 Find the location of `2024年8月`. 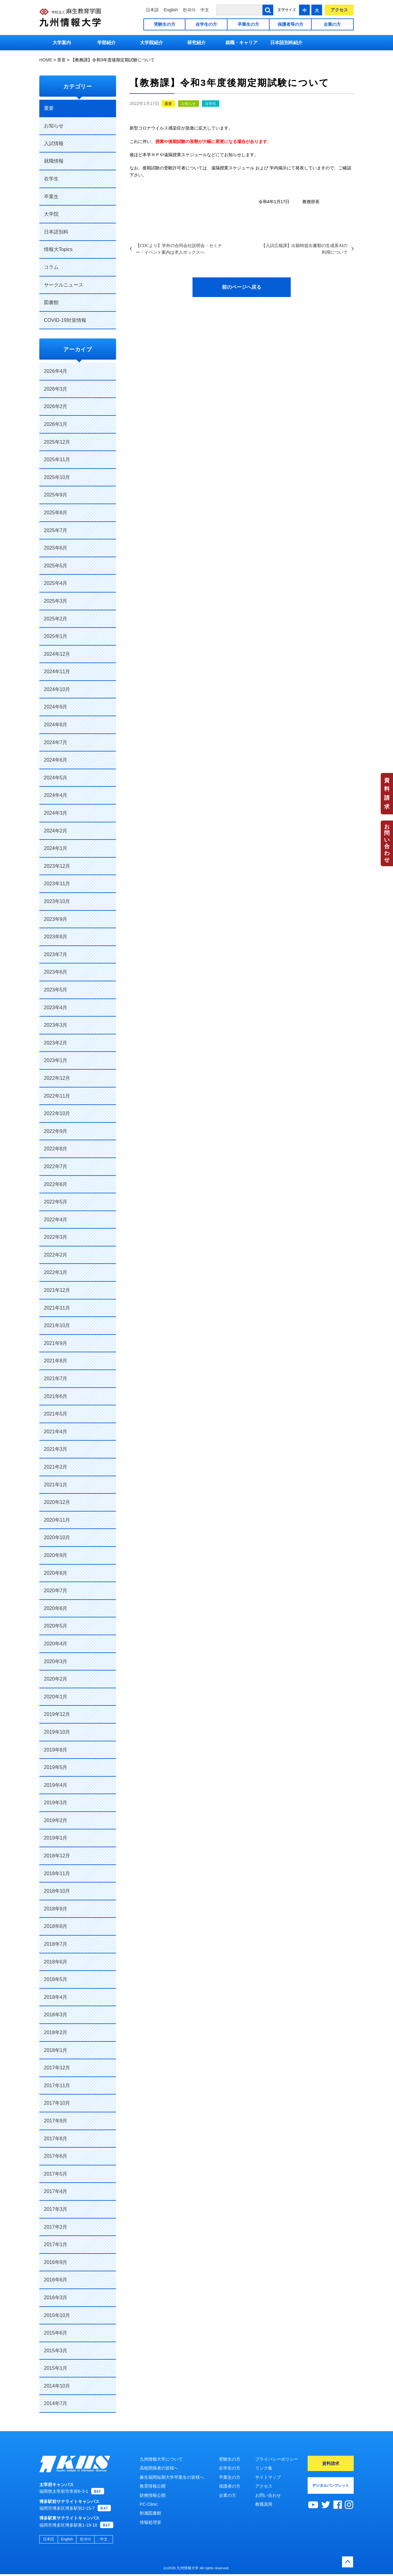

2024年8月 is located at coordinates (56, 724).